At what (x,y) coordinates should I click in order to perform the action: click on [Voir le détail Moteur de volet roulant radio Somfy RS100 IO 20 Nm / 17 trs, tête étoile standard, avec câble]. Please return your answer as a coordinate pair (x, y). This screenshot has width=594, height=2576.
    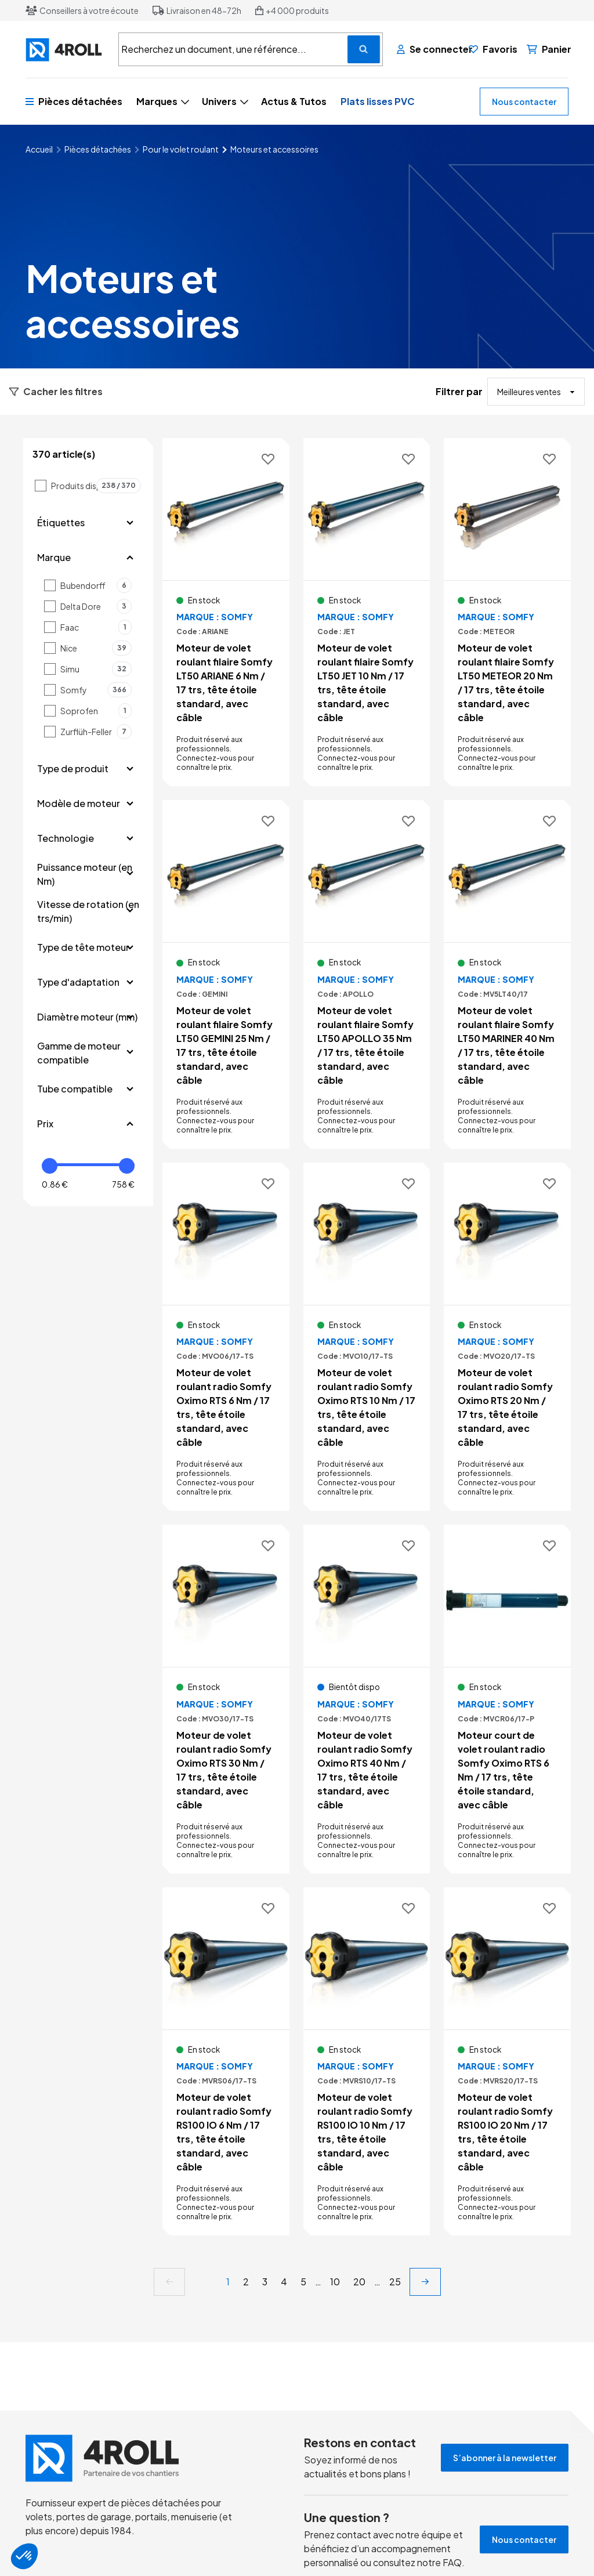
    Looking at the image, I should click on (507, 2061).